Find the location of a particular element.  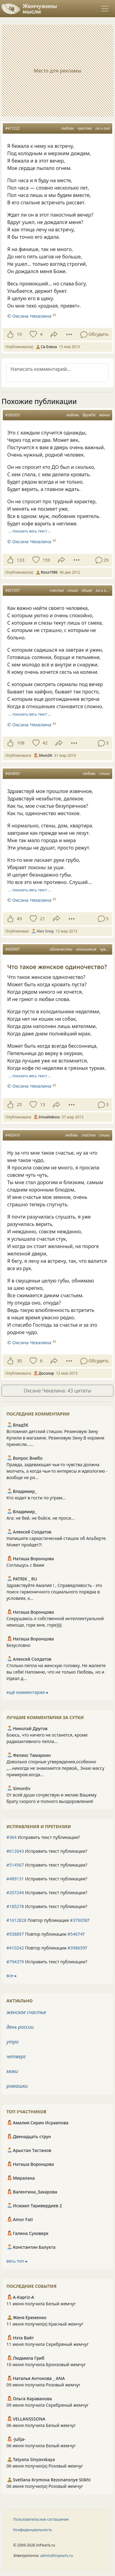

Оксана Чехалина: 43 цитаты is located at coordinates (57, 1390).